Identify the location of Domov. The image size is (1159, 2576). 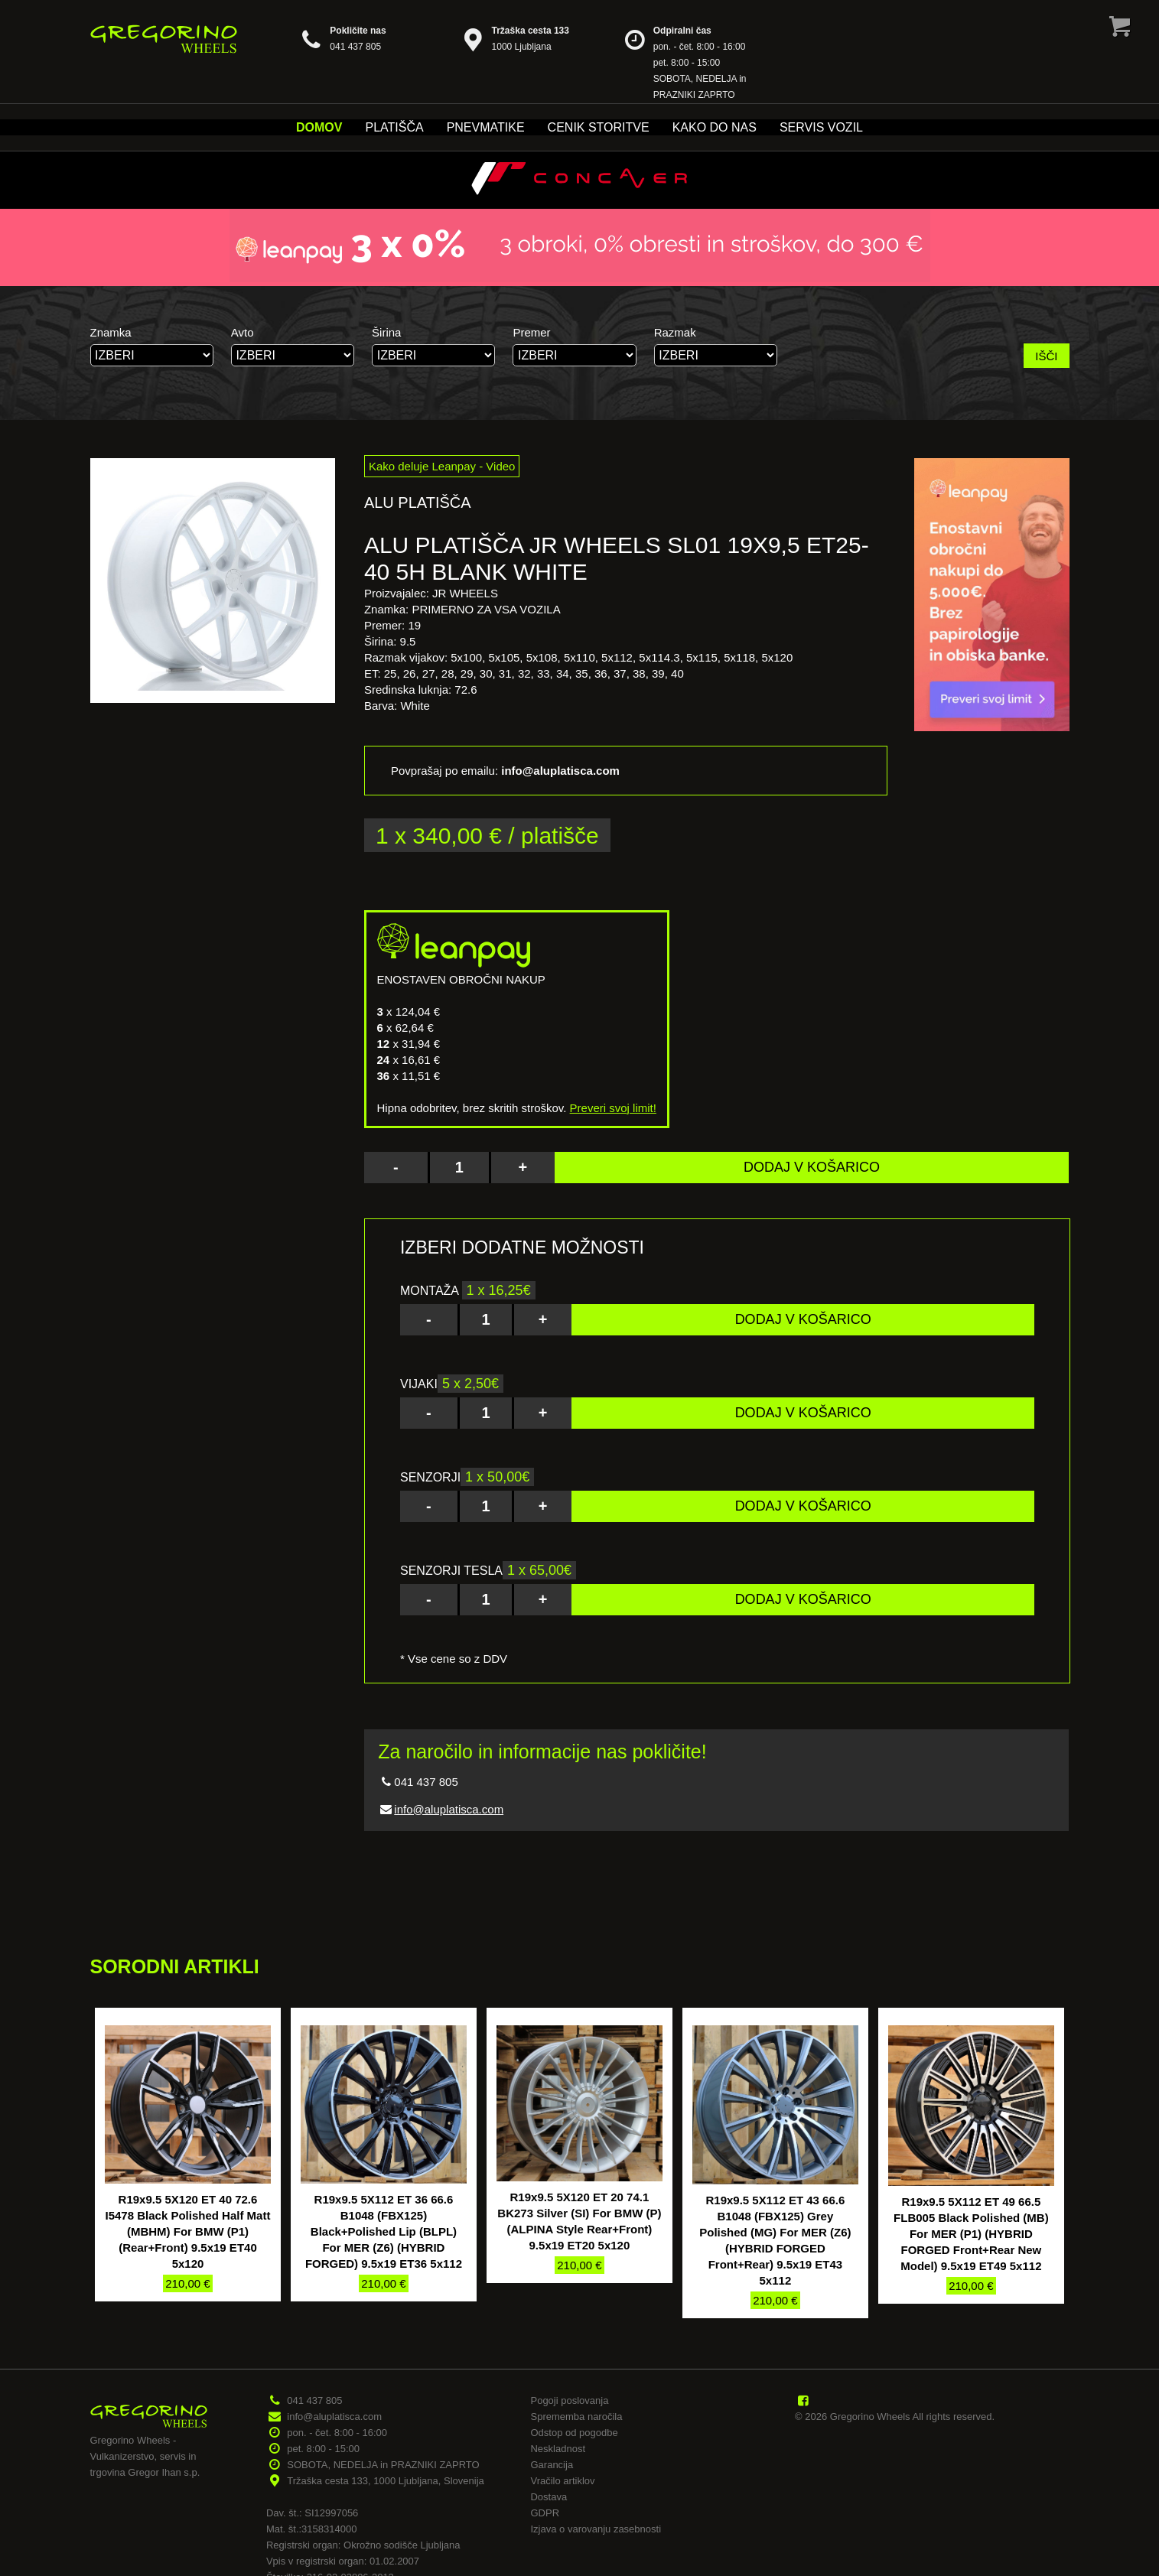
(319, 127).